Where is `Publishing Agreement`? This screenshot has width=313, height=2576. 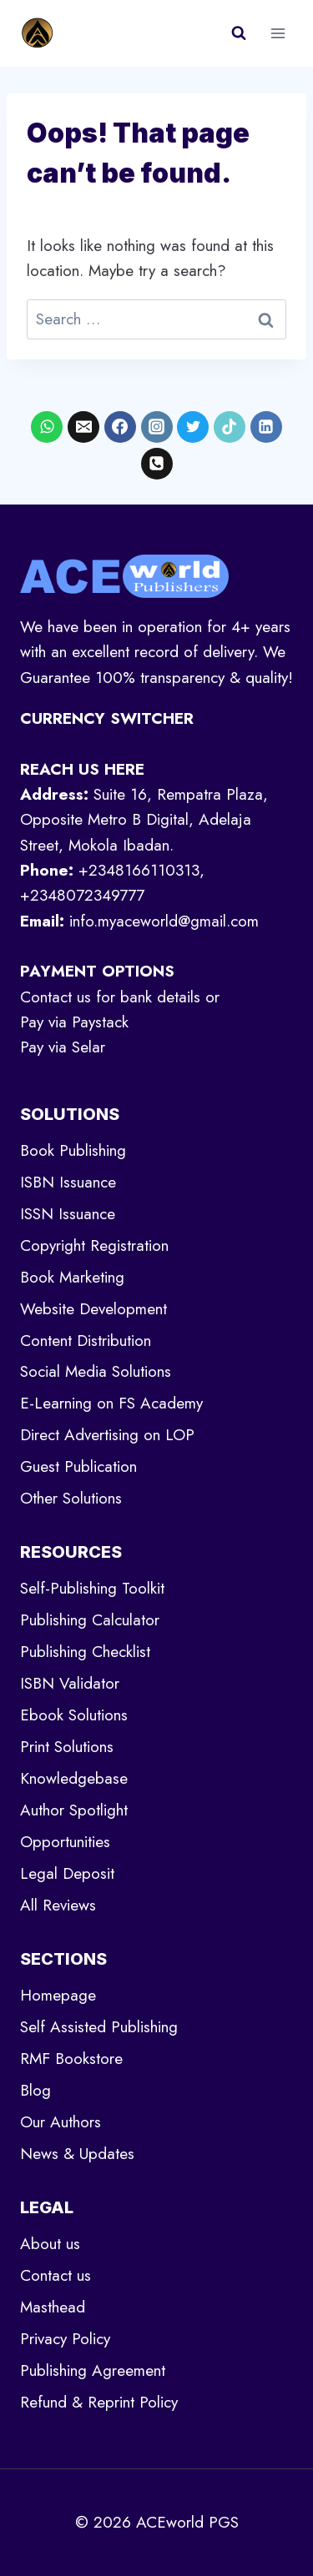
Publishing Agreement is located at coordinates (92, 2370).